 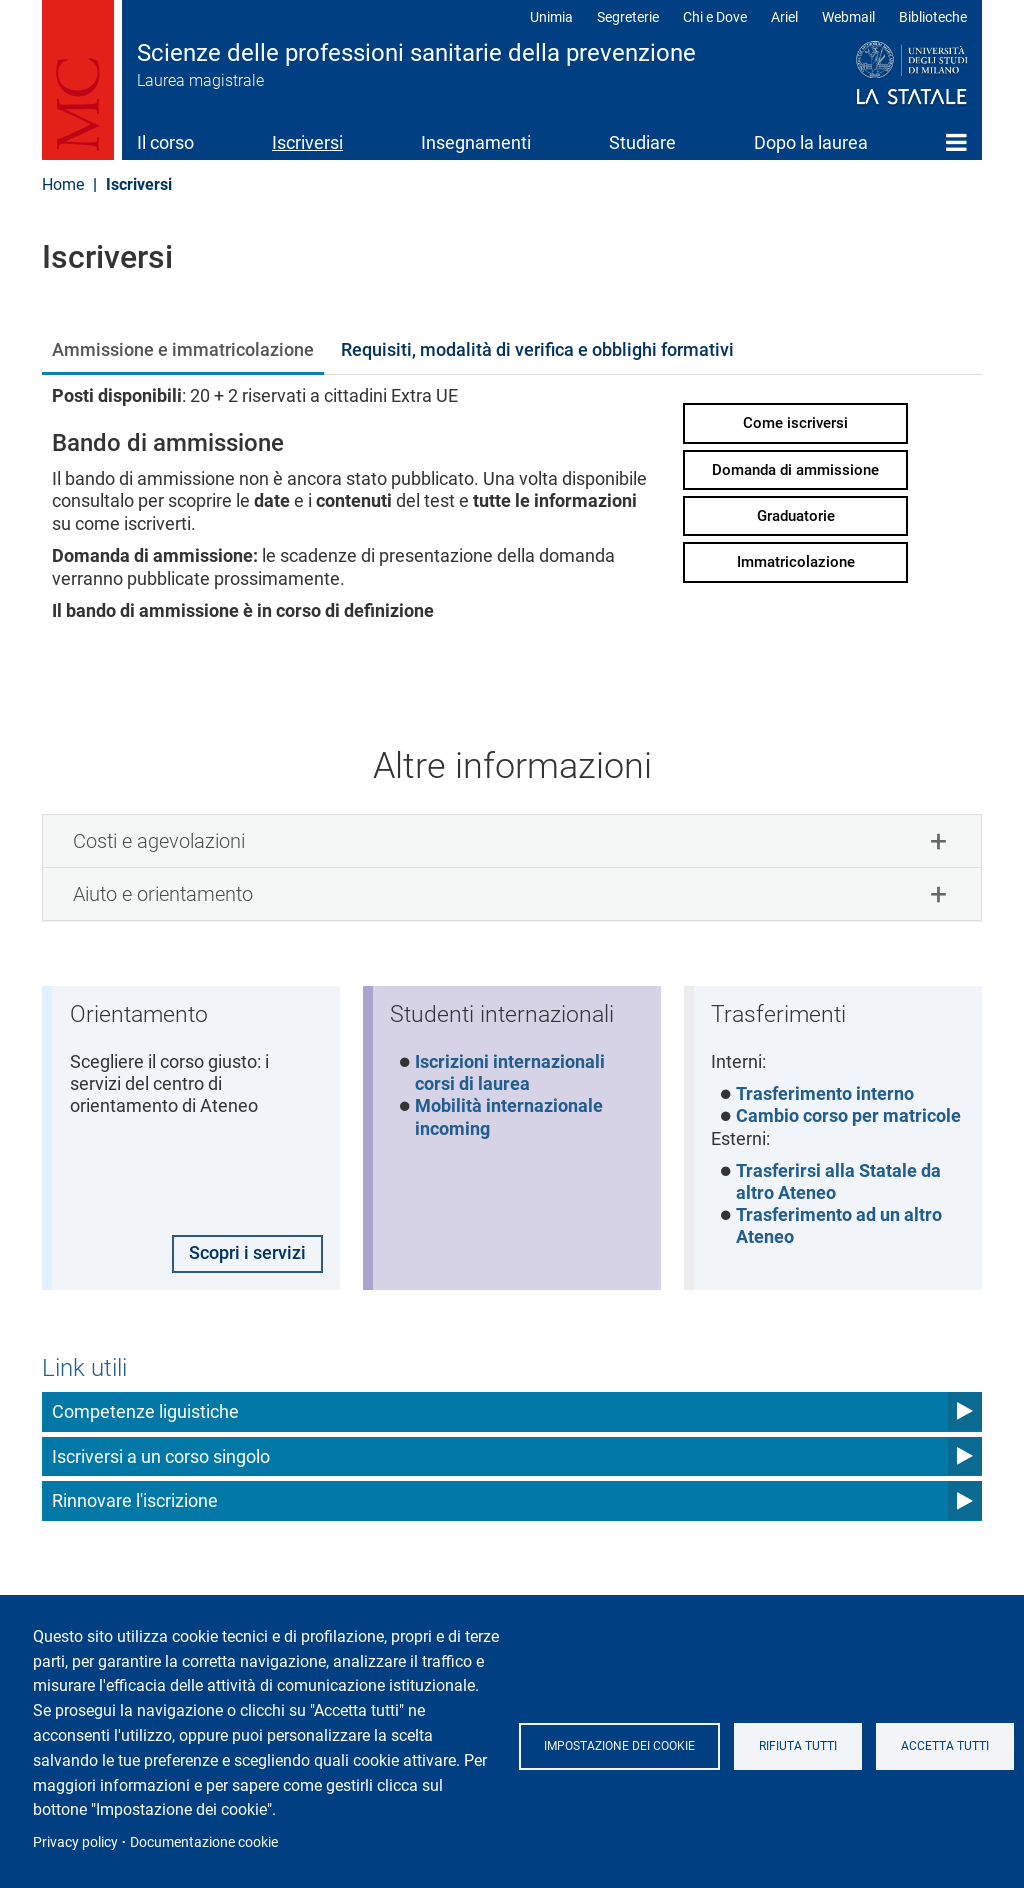 What do you see at coordinates (307, 142) in the screenshot?
I see `Iscriversi` at bounding box center [307, 142].